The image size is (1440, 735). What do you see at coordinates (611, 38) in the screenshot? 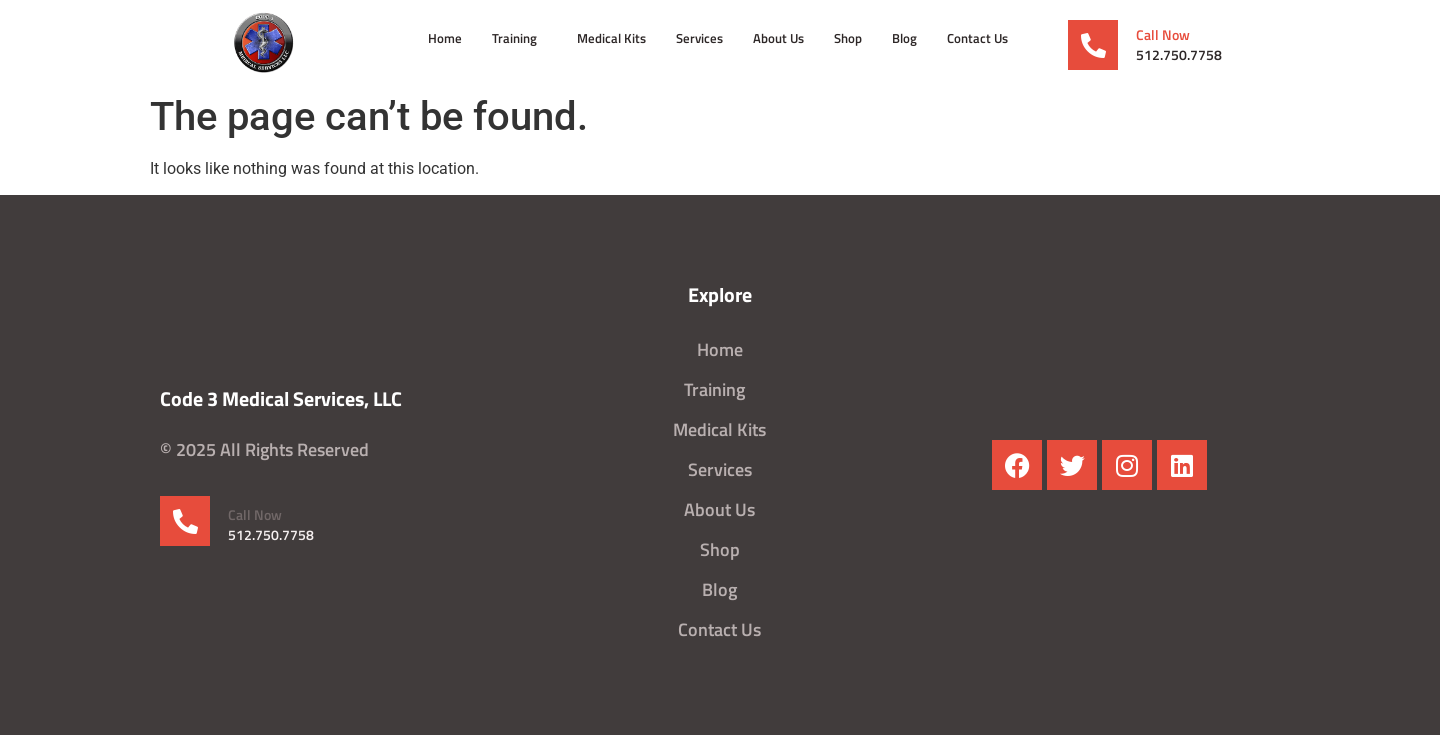
I see `Medical Kits` at bounding box center [611, 38].